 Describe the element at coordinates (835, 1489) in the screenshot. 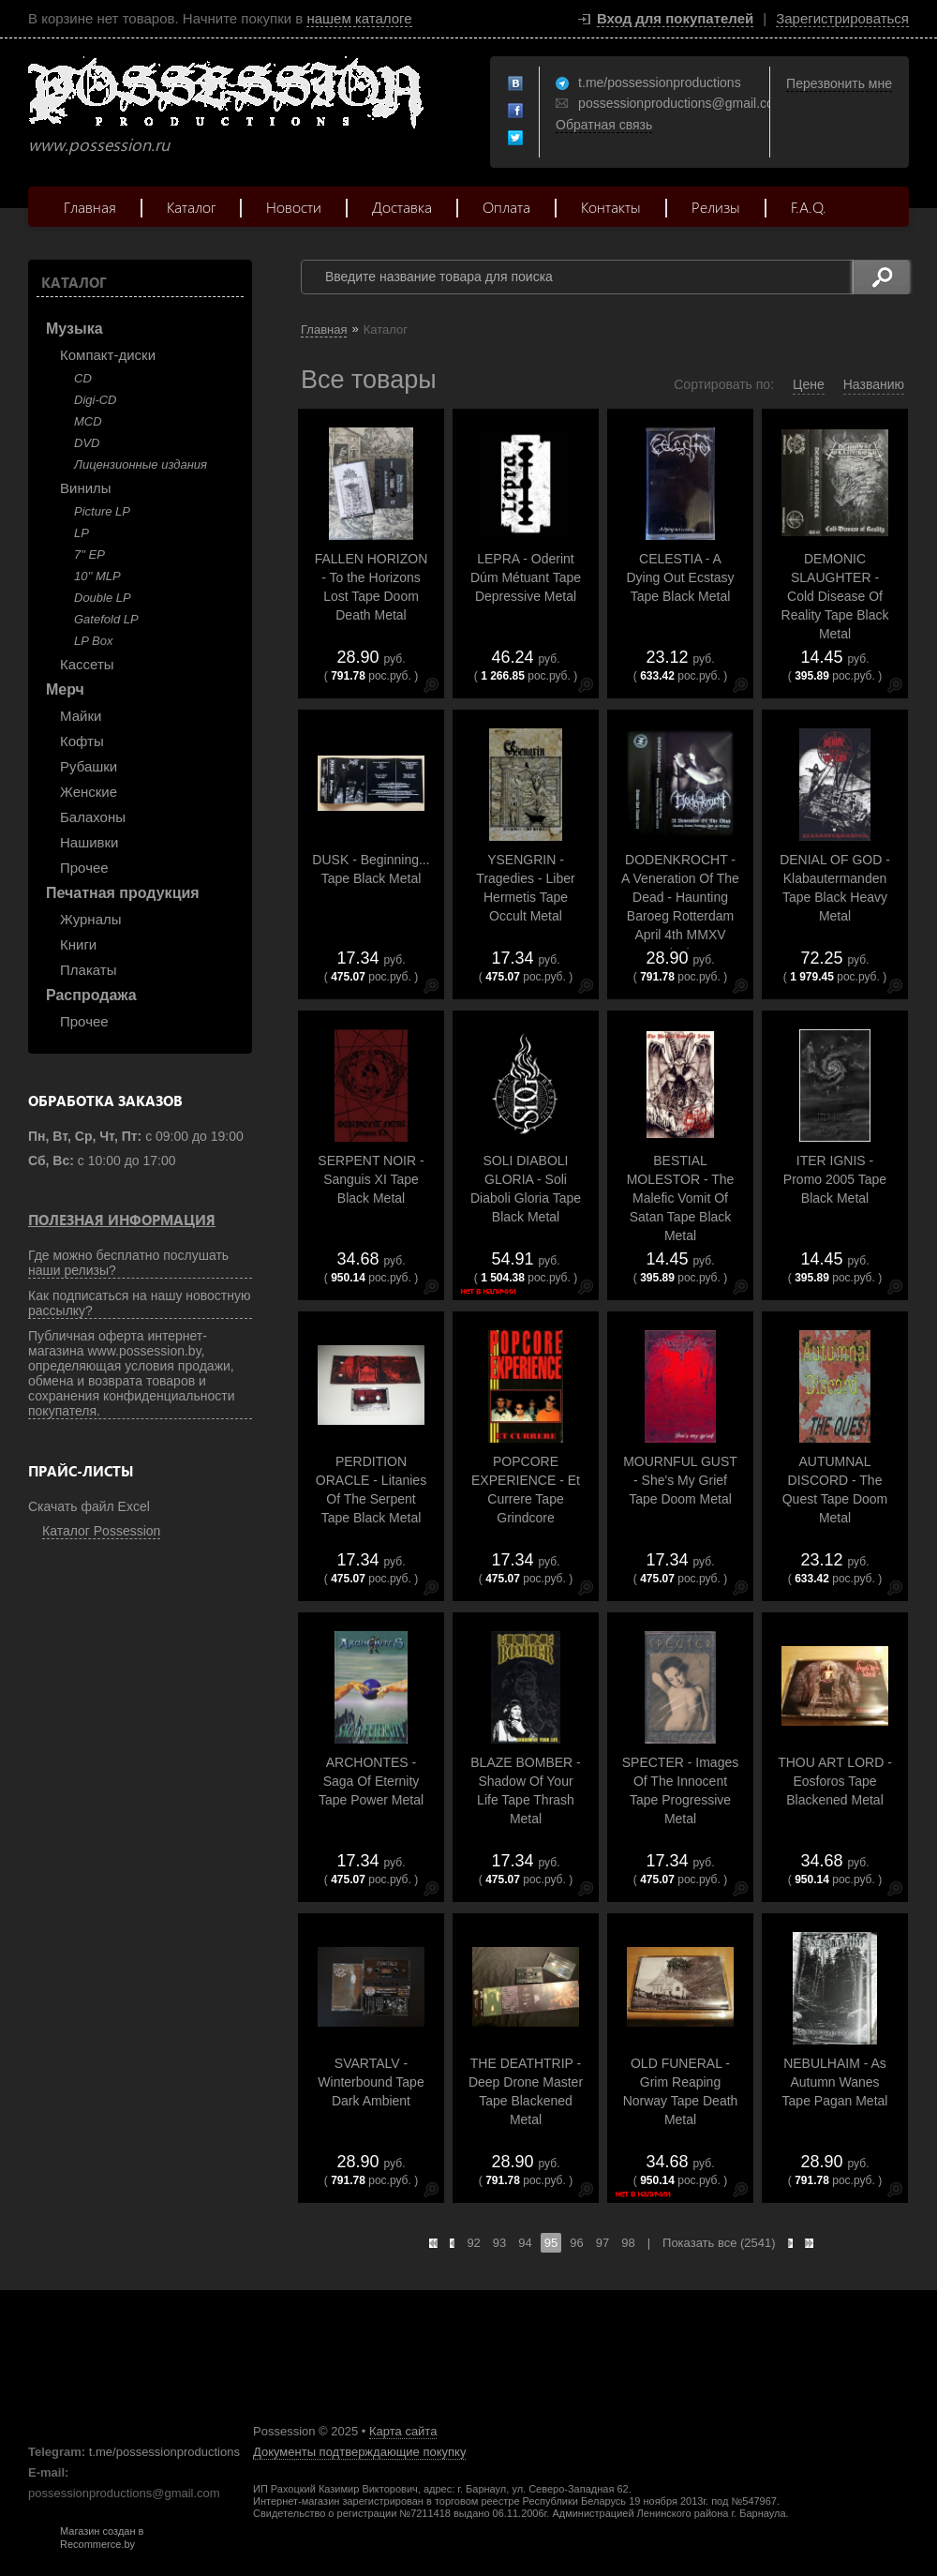

I see `AUTUMNAL DISCORD - The Quest Tape Doom Metal` at that location.